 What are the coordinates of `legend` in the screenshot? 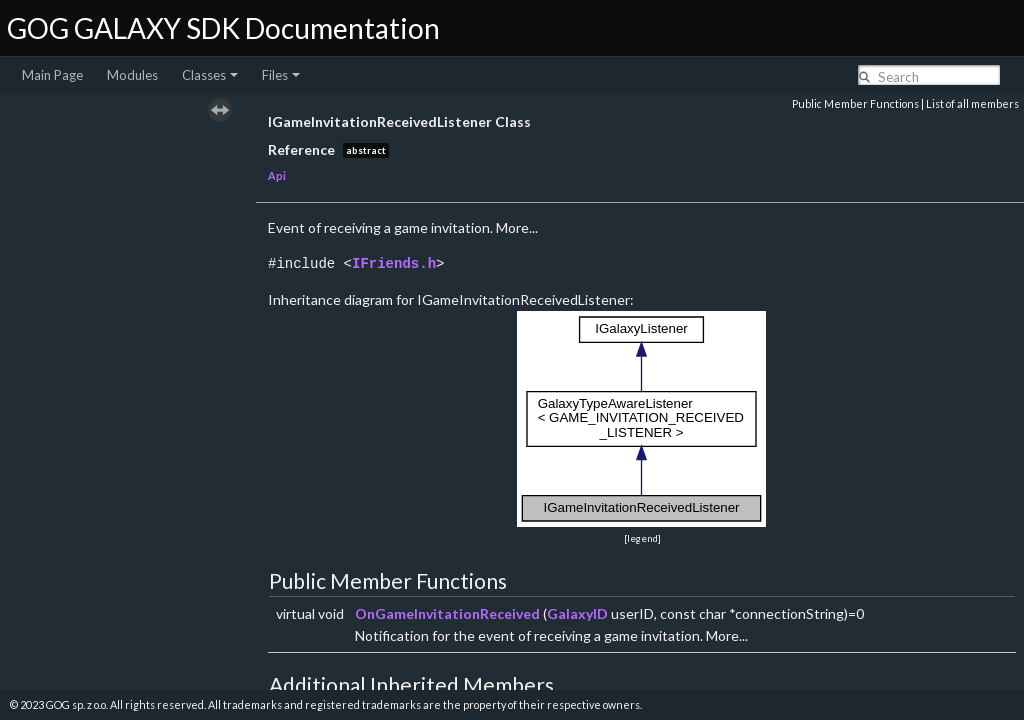 It's located at (642, 538).